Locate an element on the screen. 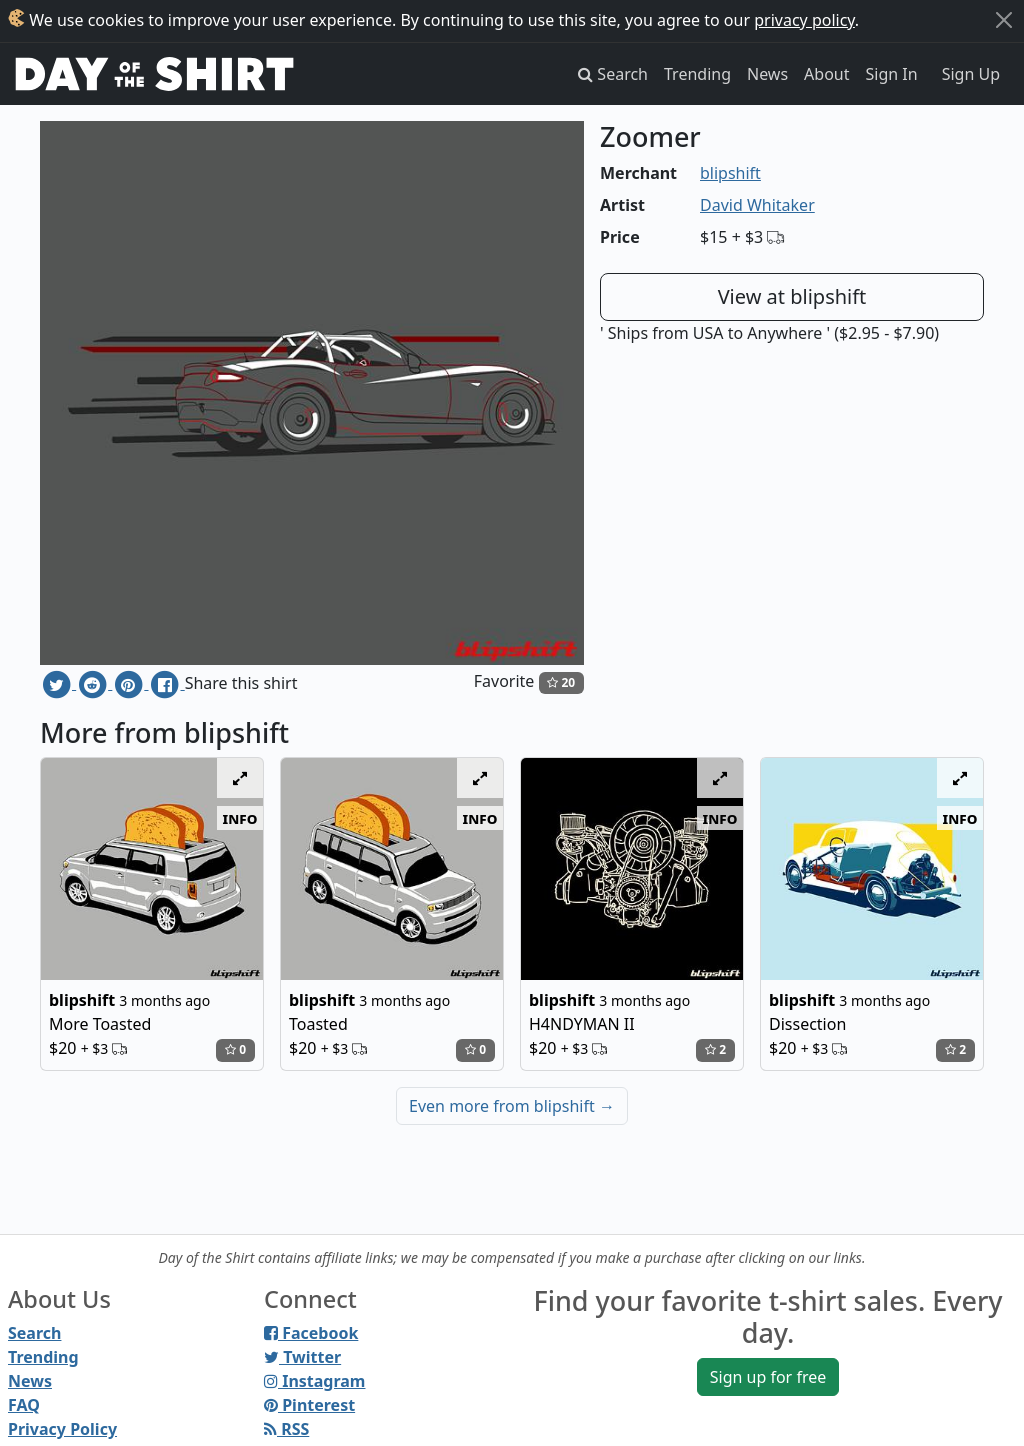 Image resolution: width=1024 pixels, height=1446 pixels. Instagram is located at coordinates (314, 1381).